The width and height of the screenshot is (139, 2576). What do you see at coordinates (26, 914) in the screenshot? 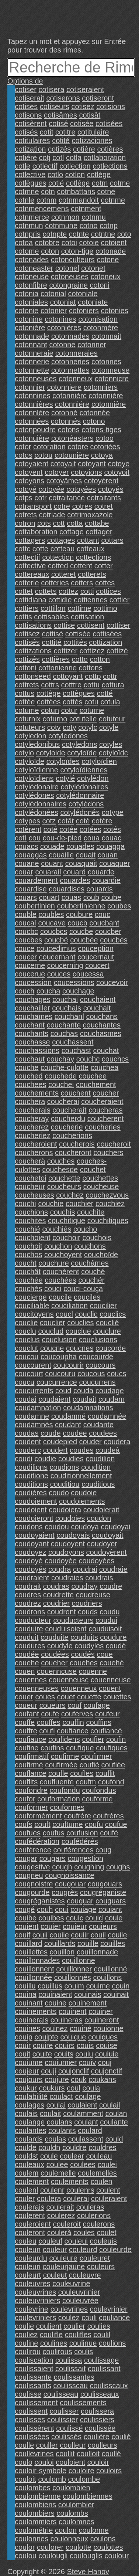
I see `couble` at bounding box center [26, 914].